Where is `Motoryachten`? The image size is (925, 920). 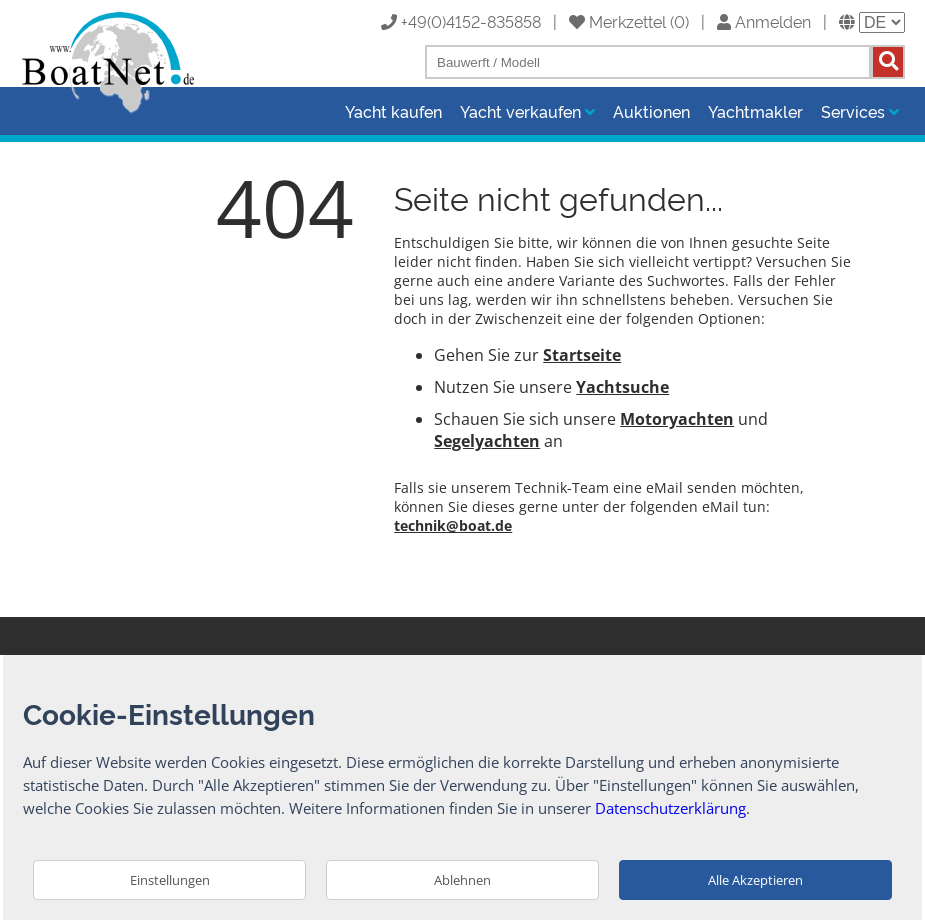 Motoryachten is located at coordinates (677, 419).